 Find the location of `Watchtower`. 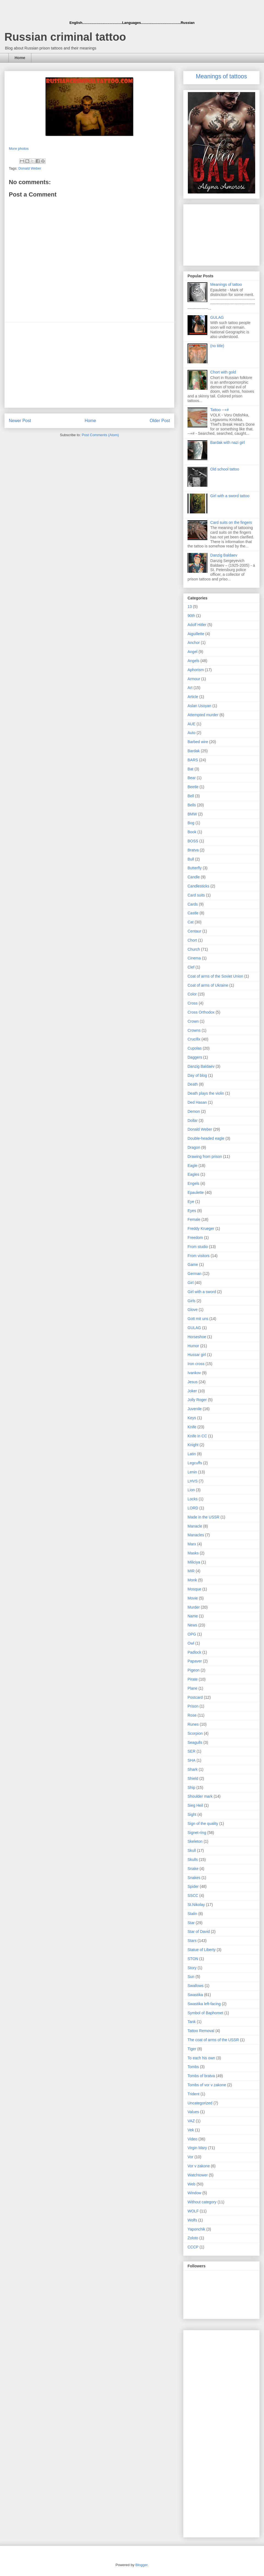

Watchtower is located at coordinates (198, 2175).